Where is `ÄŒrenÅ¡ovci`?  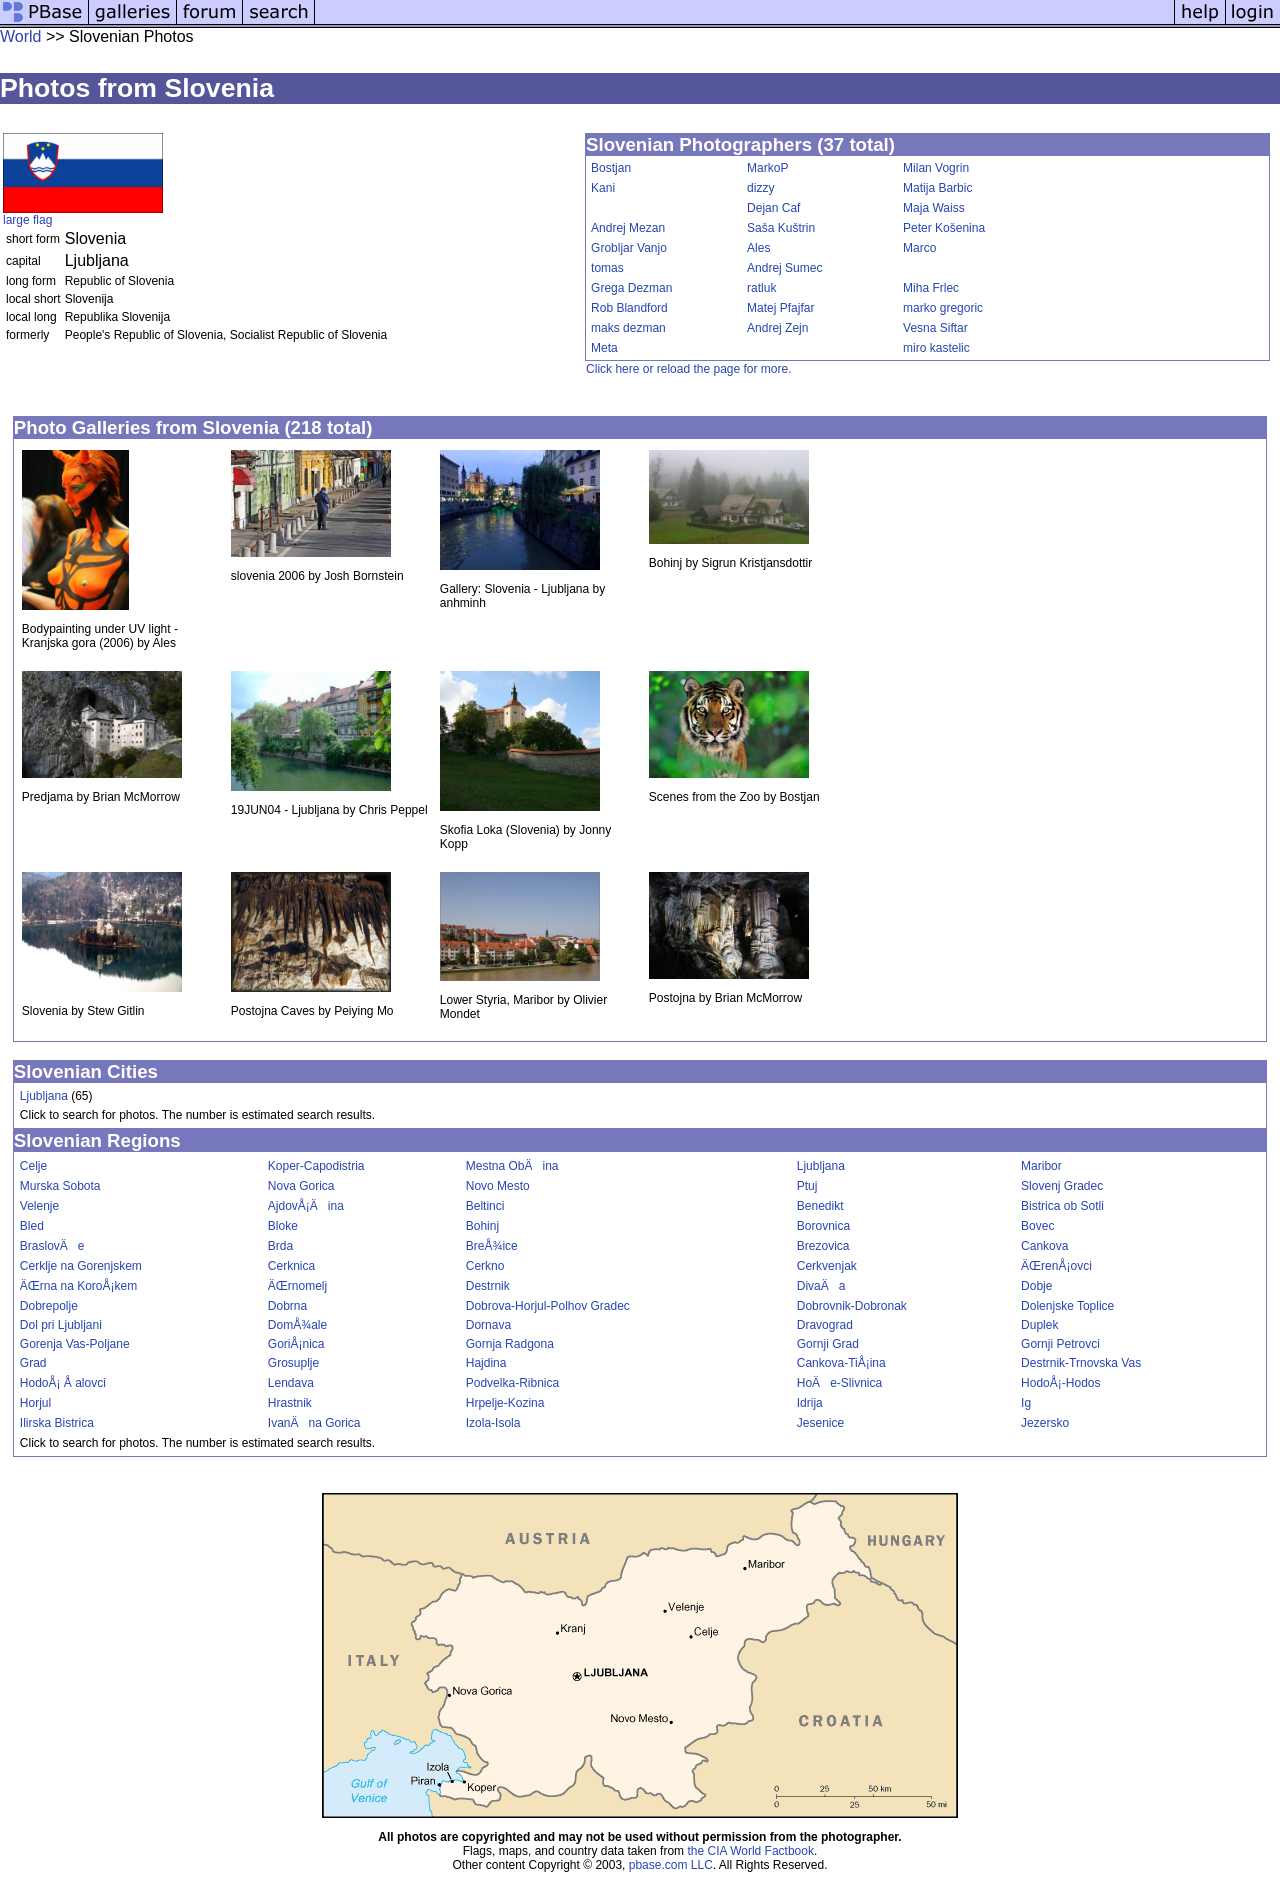 ÄŒrenÅ¡ovci is located at coordinates (1056, 1266).